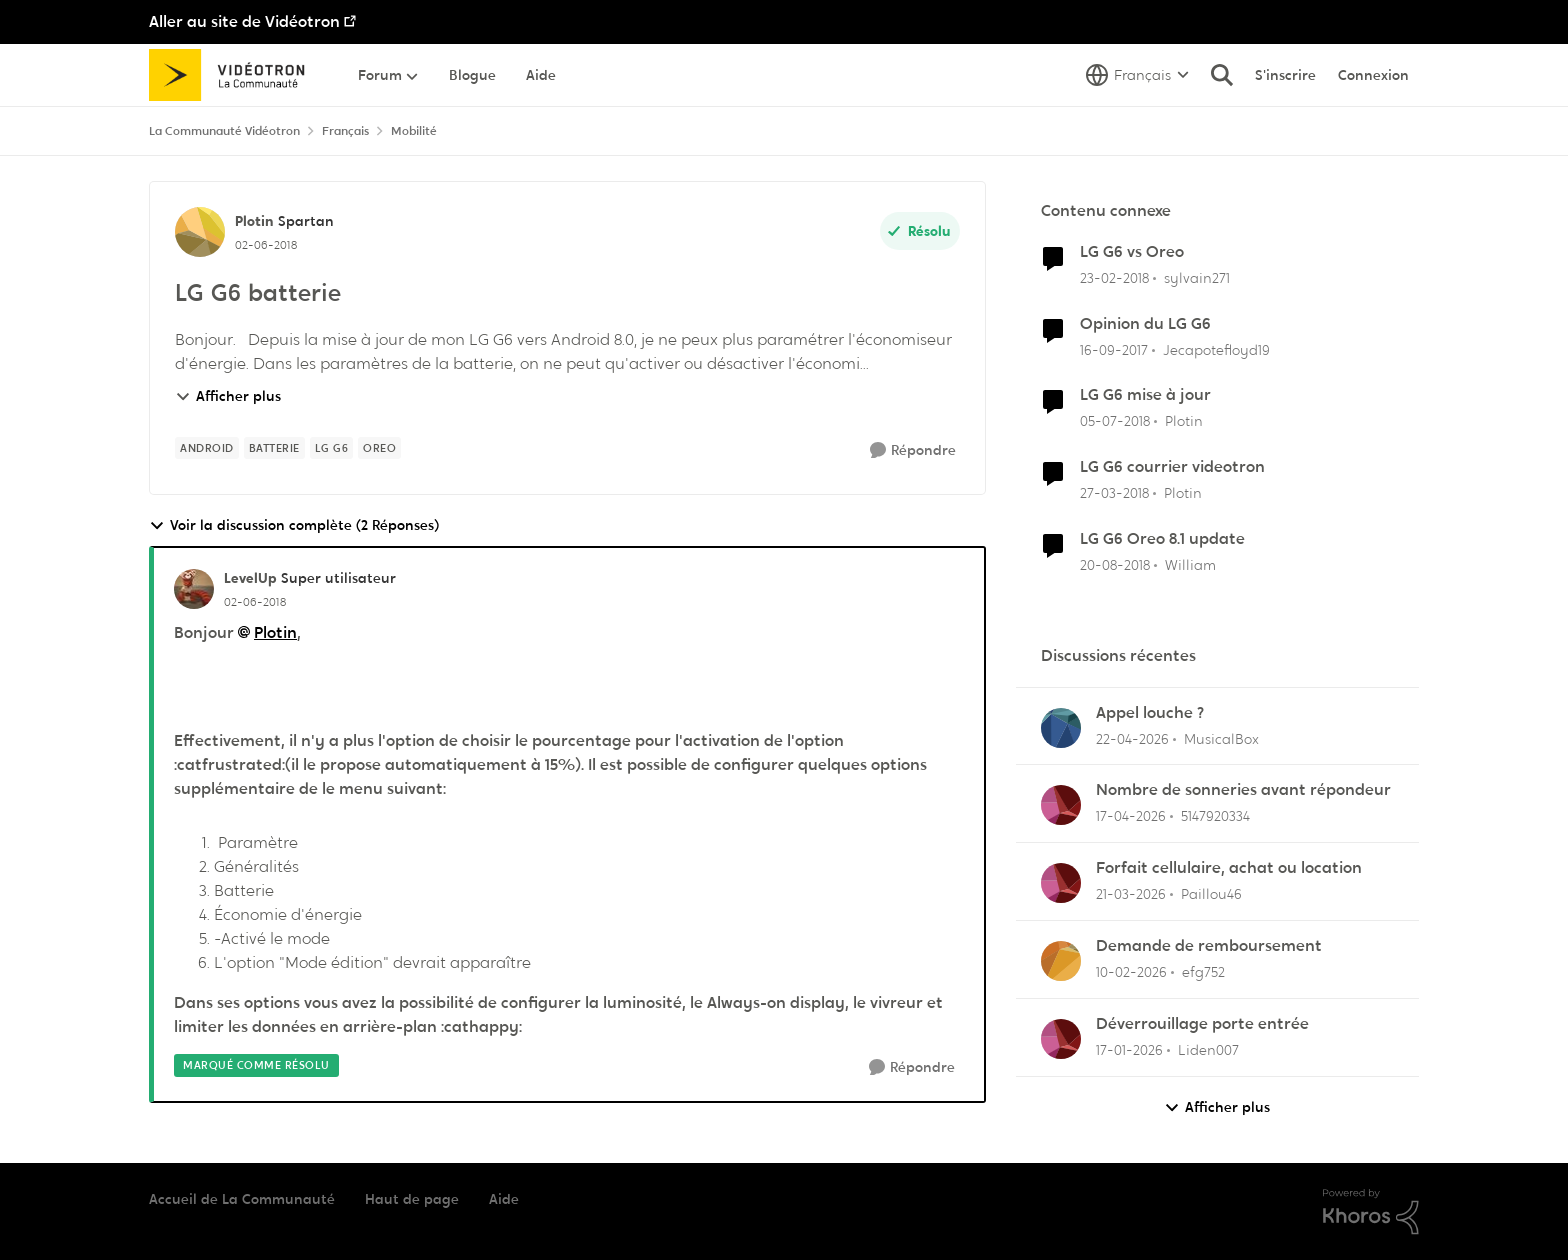 Image resolution: width=1568 pixels, height=1260 pixels. Describe the element at coordinates (1061, 1039) in the screenshot. I see `[Voir le profil : Liden007,]` at that location.